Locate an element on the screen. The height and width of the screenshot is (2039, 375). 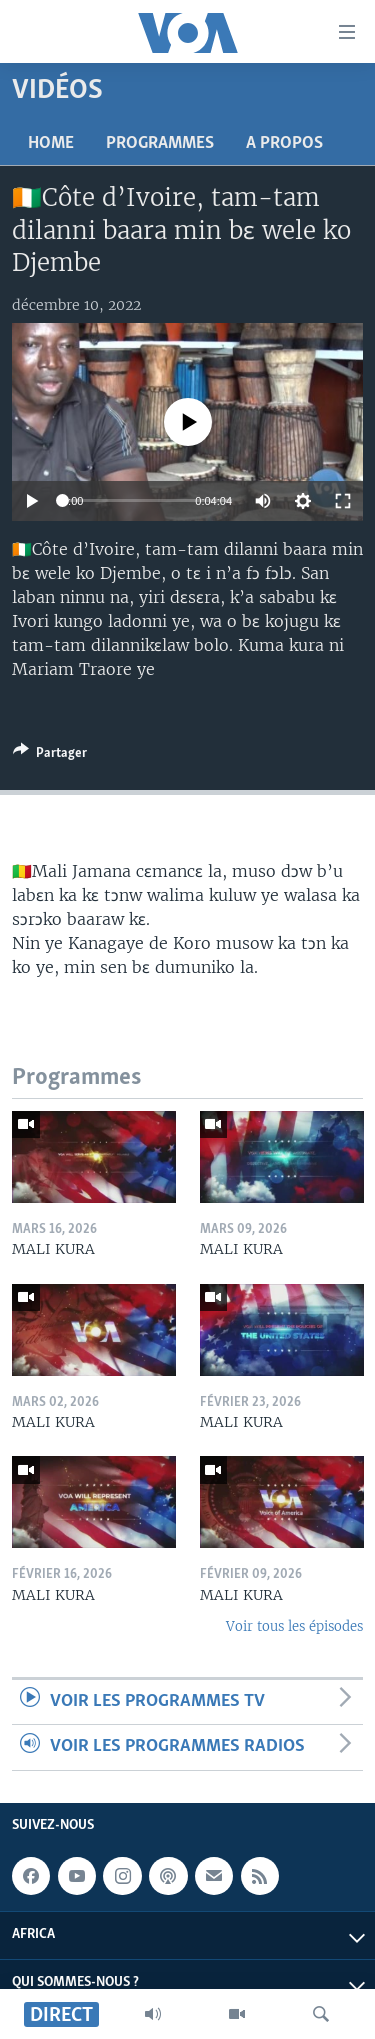
Voir tous les épisodes is located at coordinates (294, 1626).